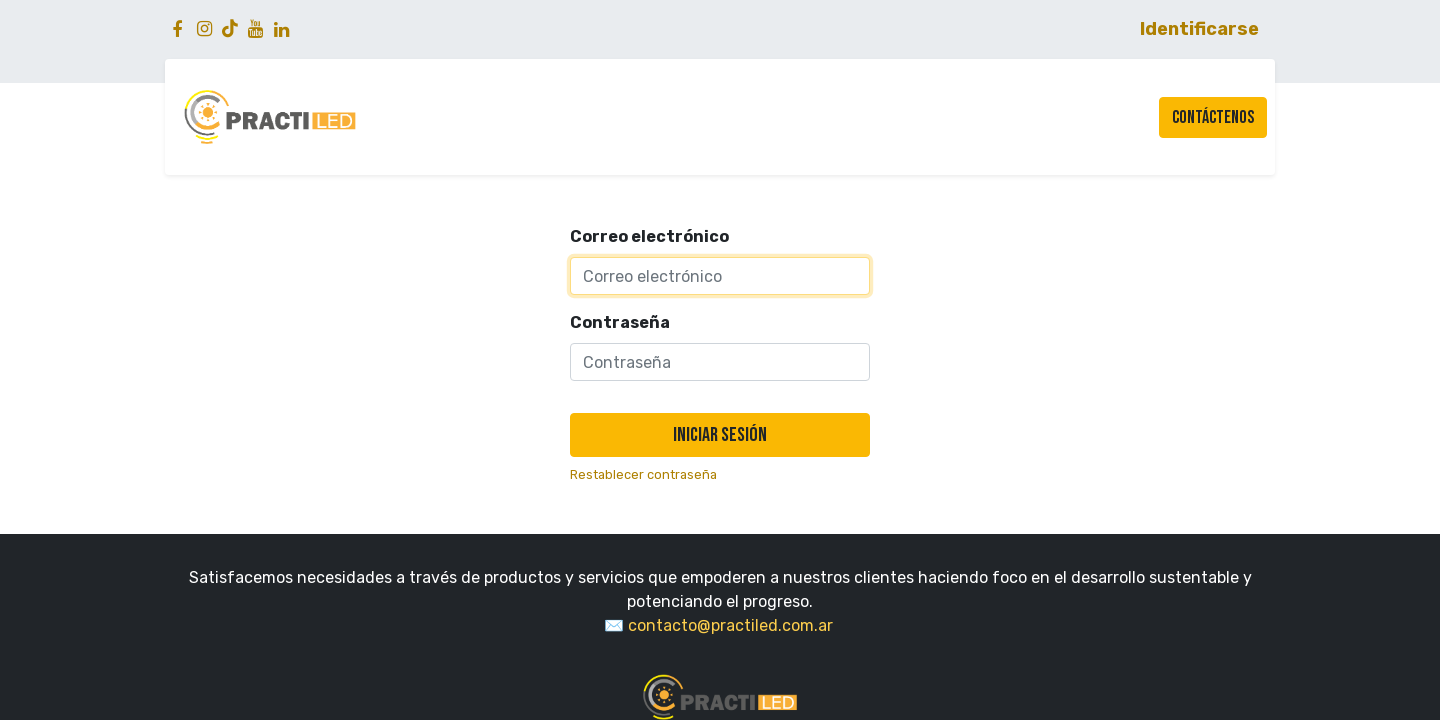 The image size is (1440, 720). I want to click on Contraseña, so click(620, 322).